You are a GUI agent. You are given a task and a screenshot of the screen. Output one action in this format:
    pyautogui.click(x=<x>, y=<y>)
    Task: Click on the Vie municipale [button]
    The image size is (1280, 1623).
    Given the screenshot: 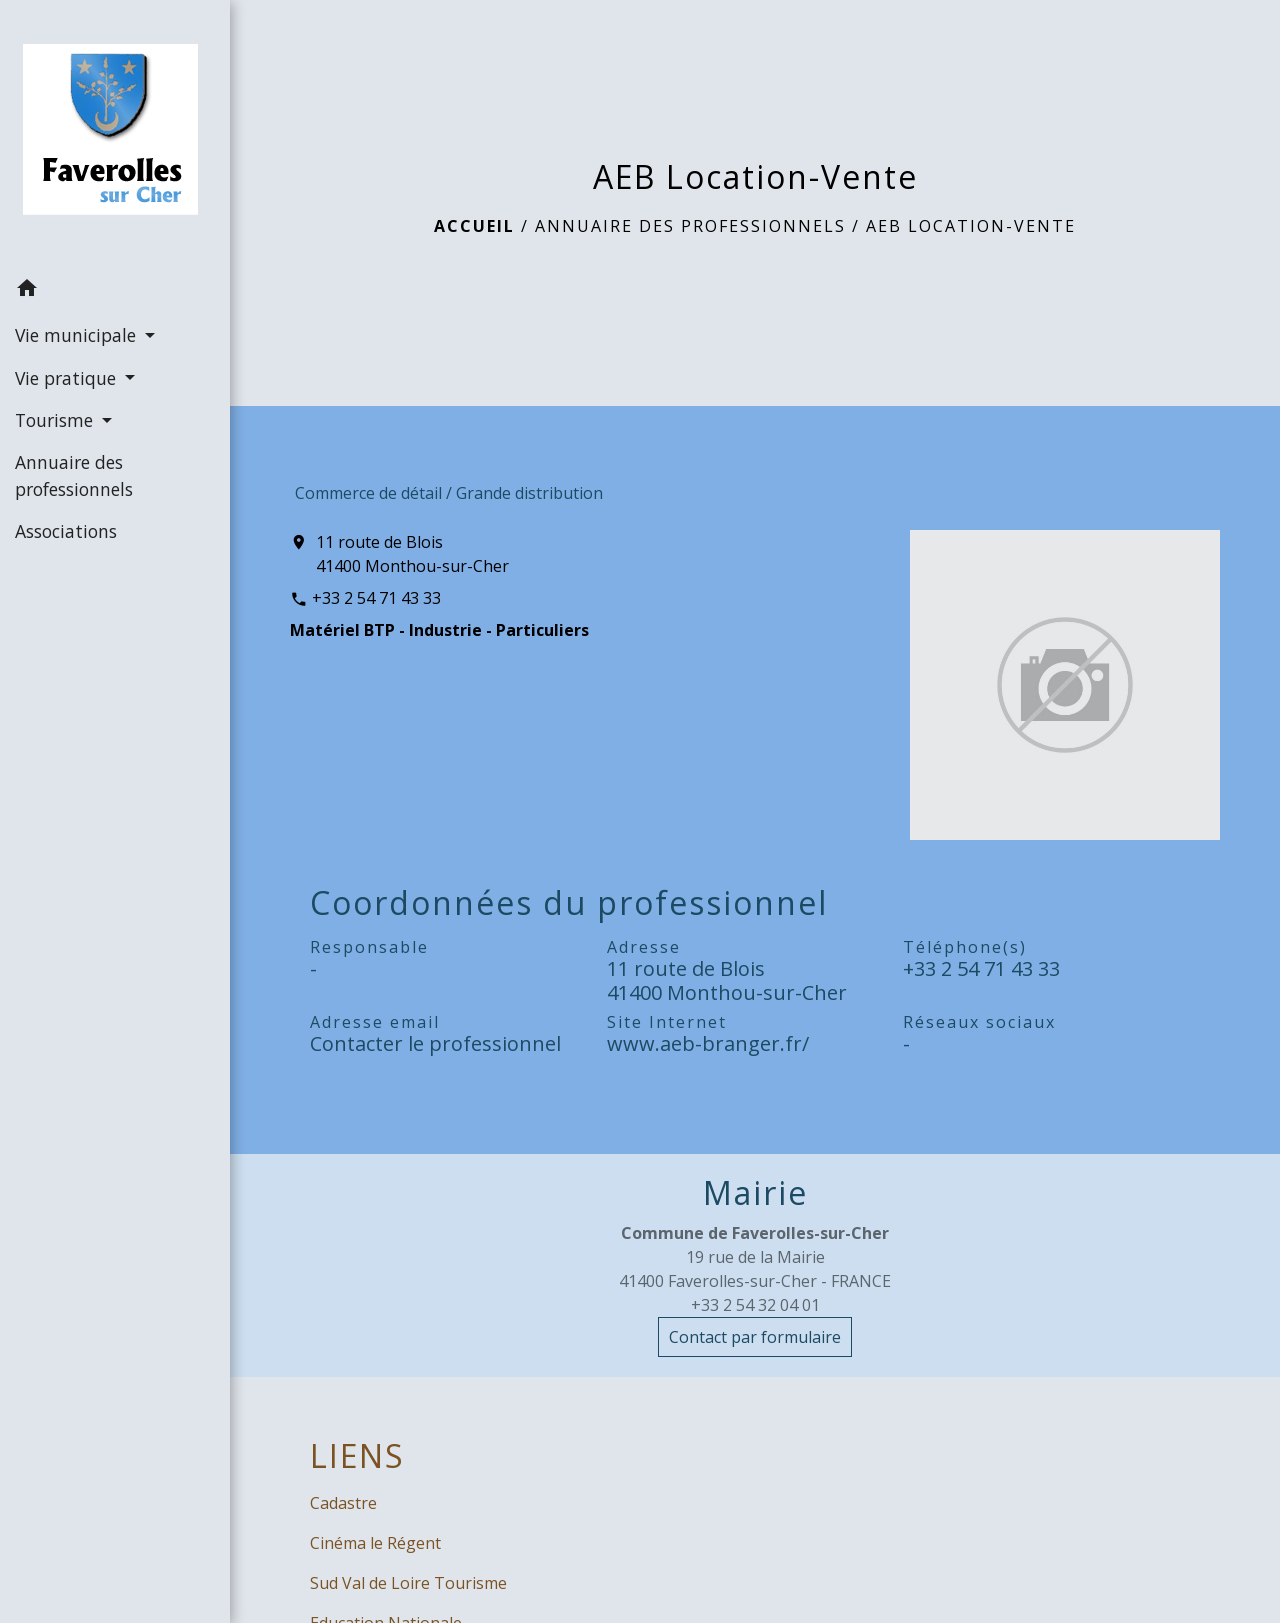 What is the action you would take?
    pyautogui.click(x=78, y=335)
    